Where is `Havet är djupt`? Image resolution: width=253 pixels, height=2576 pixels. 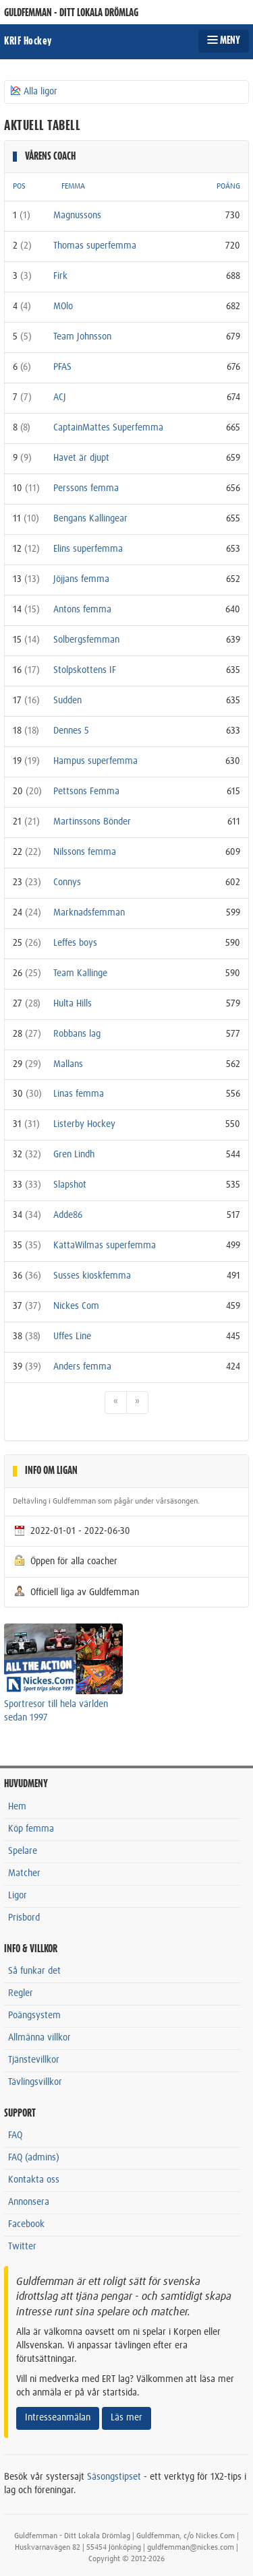 Havet är djupt is located at coordinates (81, 458).